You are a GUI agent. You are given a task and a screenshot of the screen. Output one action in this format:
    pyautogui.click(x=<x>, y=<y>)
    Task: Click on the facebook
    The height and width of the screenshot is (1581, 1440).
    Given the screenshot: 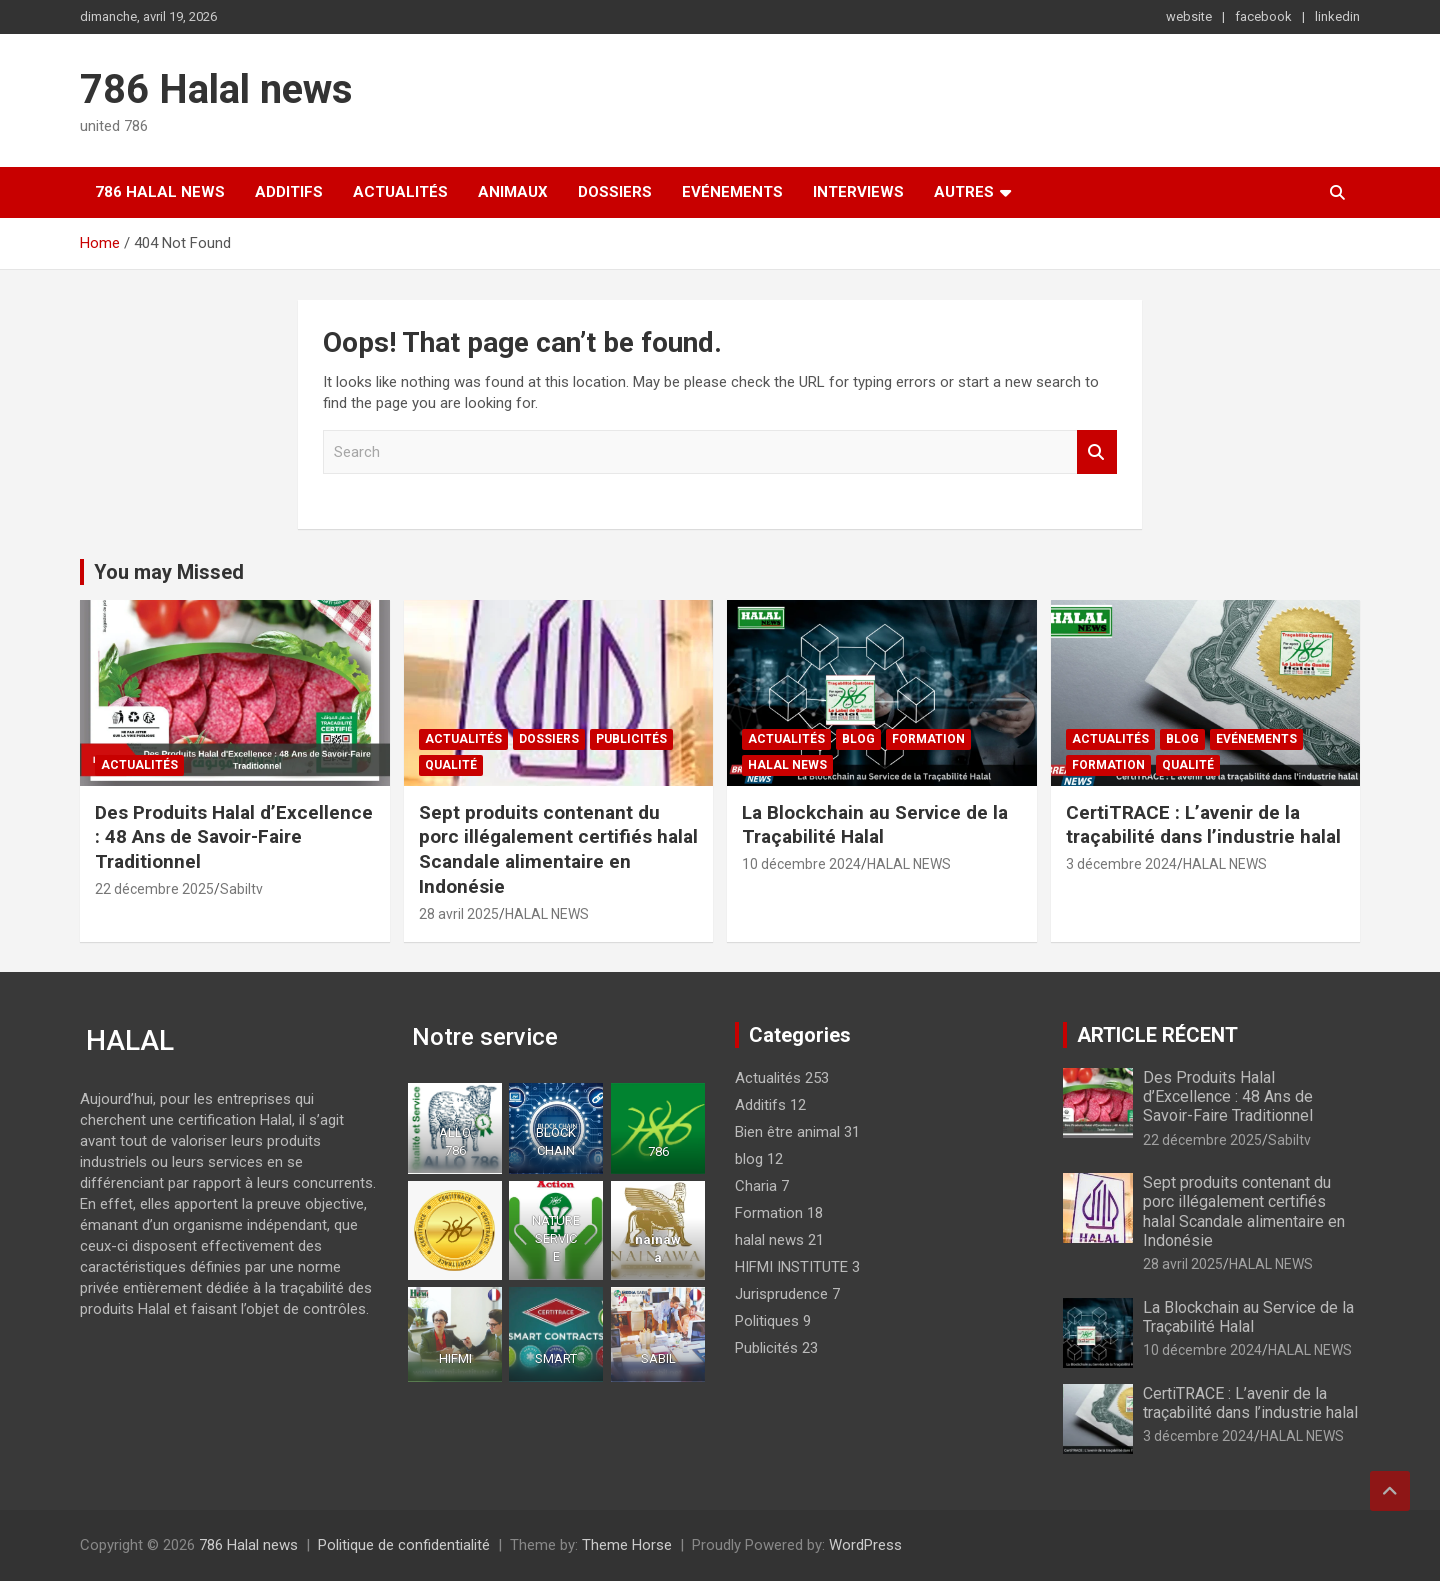 What is the action you would take?
    pyautogui.click(x=1263, y=16)
    